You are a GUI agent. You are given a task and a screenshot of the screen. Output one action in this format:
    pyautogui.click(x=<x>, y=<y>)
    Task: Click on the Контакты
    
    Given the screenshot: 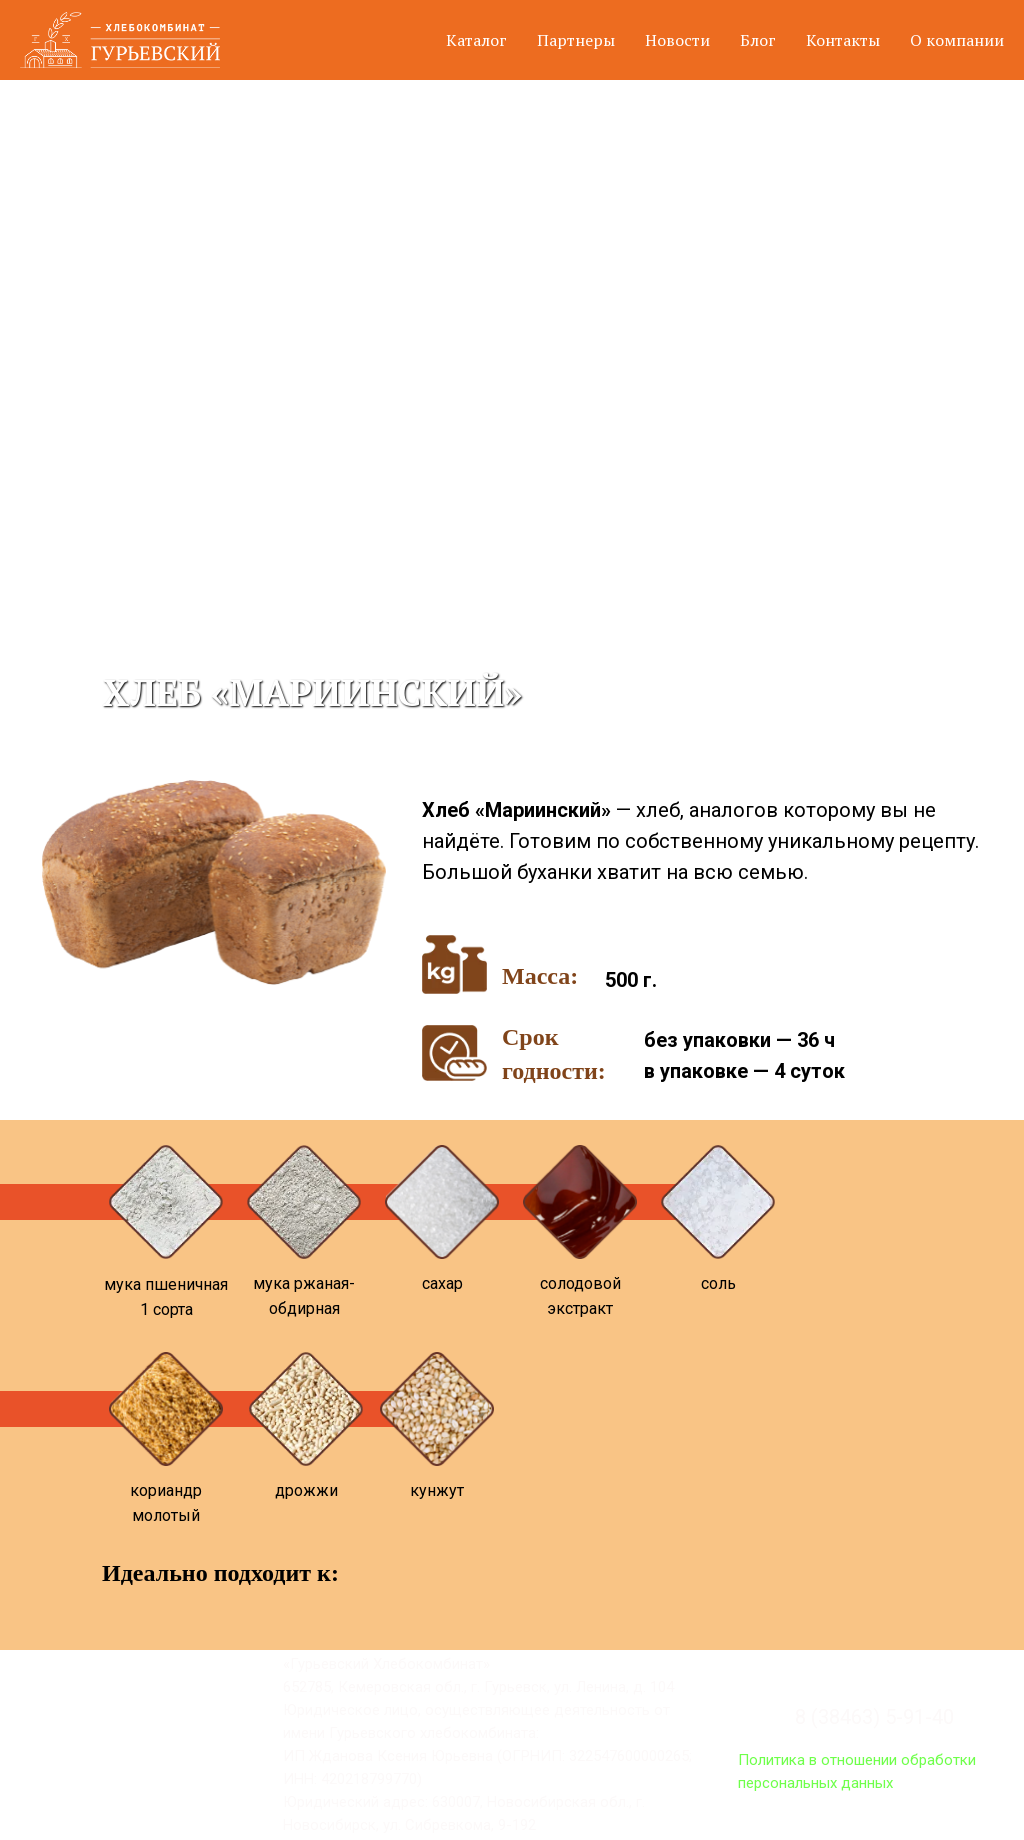 What is the action you would take?
    pyautogui.click(x=843, y=40)
    